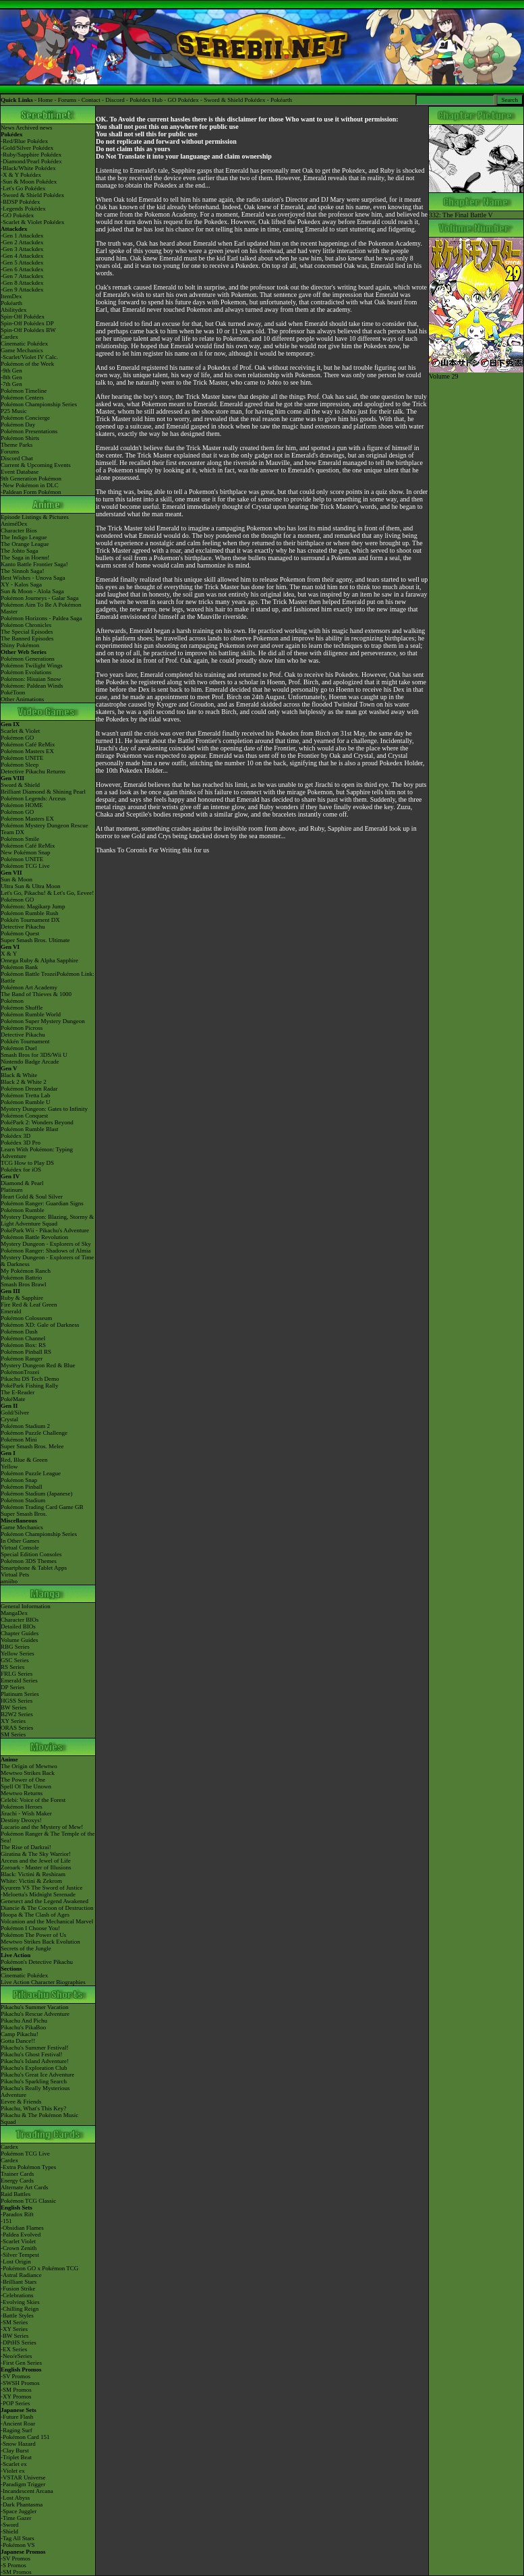  Describe the element at coordinates (15, 1574) in the screenshot. I see `Virtual Pets` at that location.